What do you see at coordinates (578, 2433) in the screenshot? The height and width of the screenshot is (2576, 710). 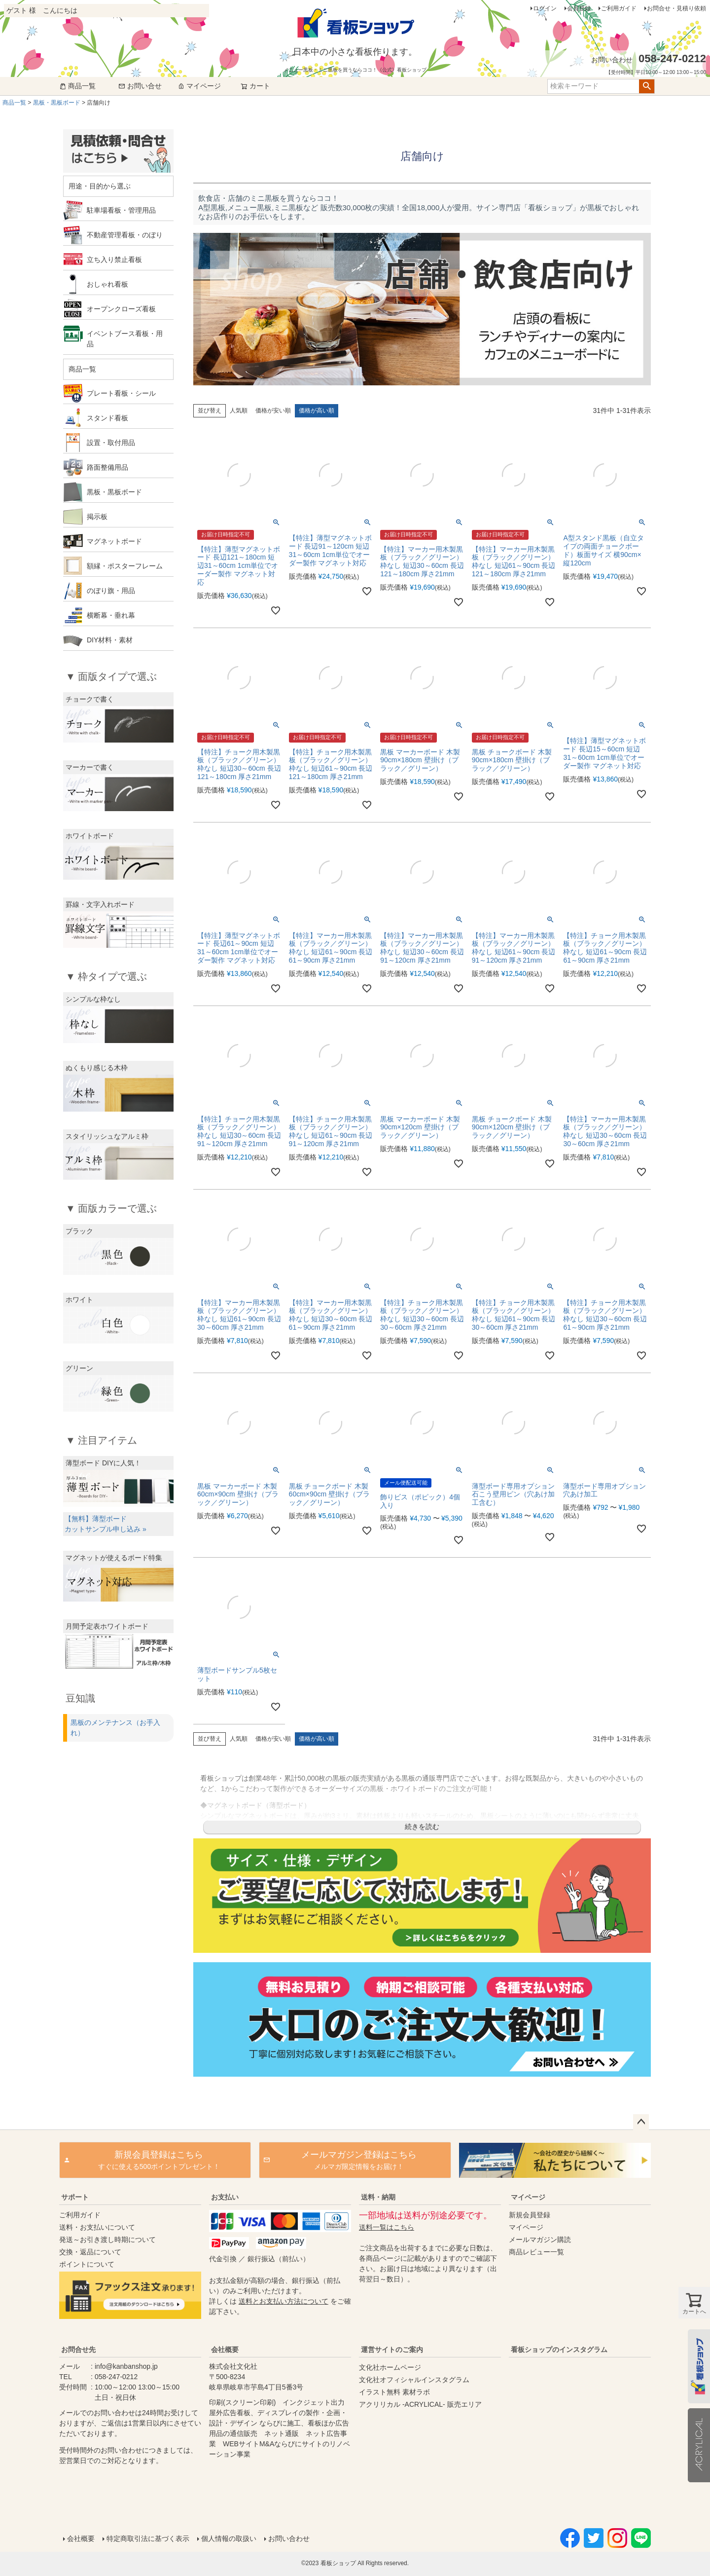 I see `instagram` at bounding box center [578, 2433].